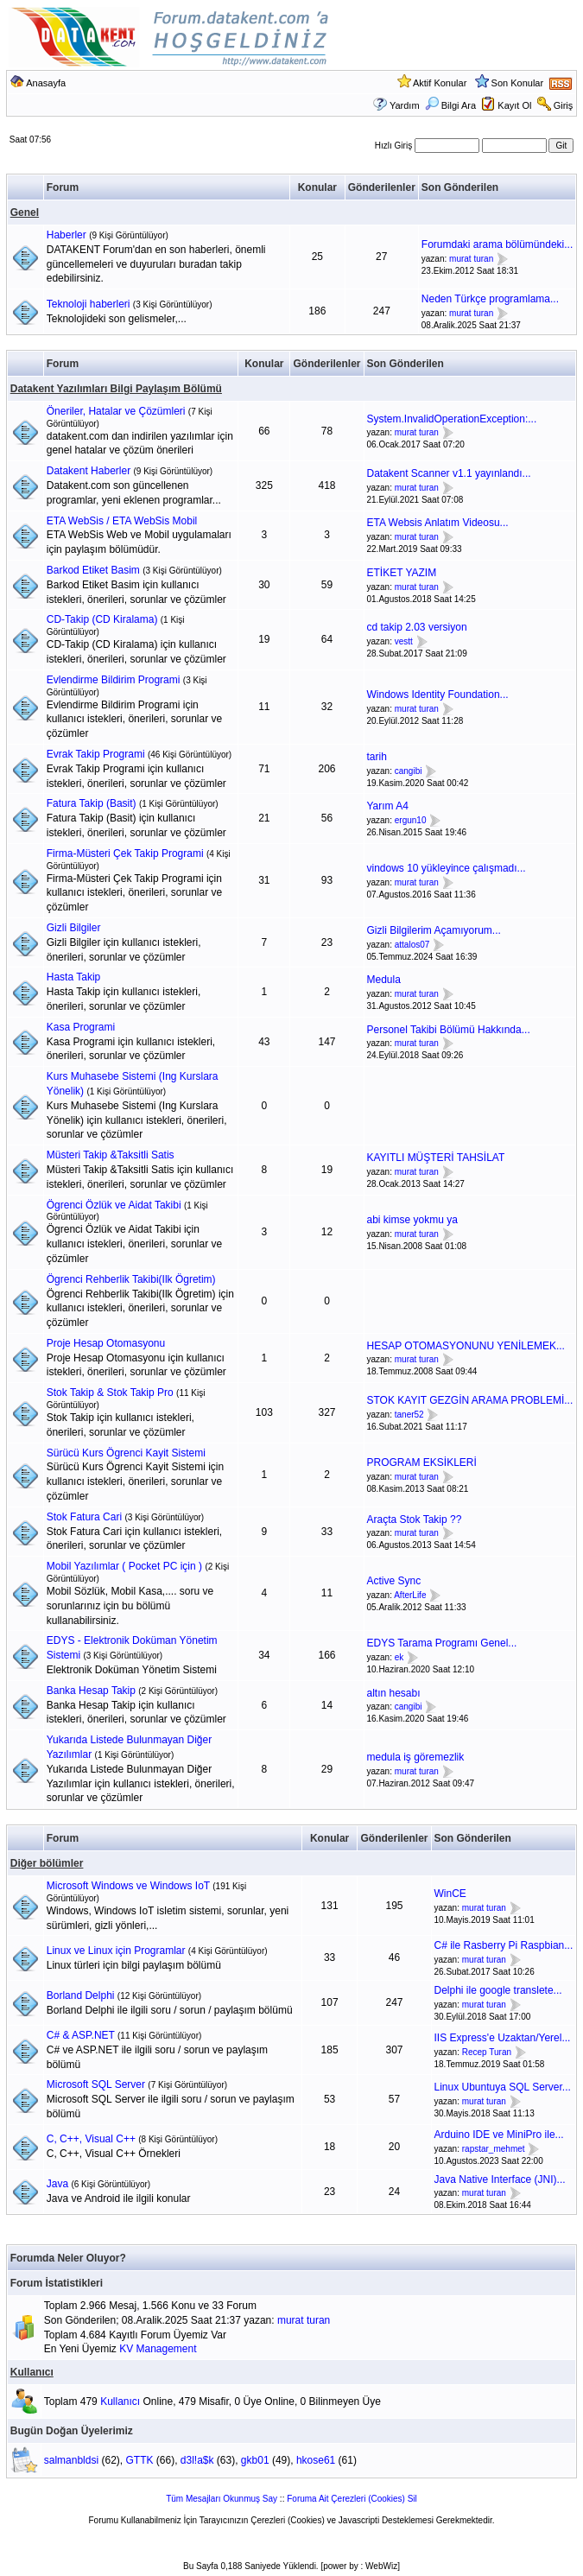  I want to click on tarih, so click(377, 757).